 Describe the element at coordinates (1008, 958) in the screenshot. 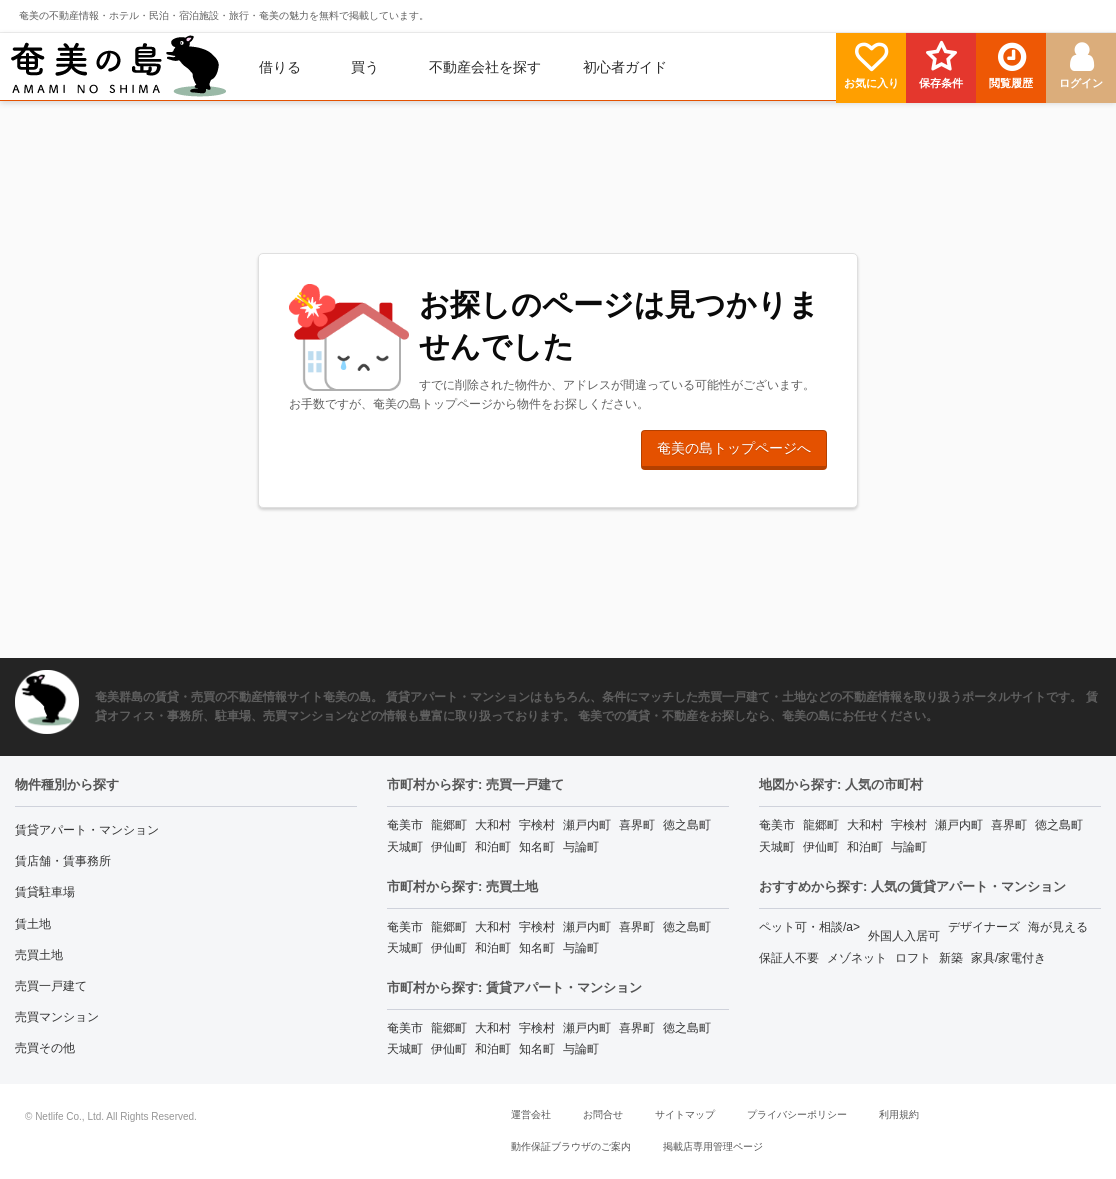

I see `家具/家電付き` at that location.